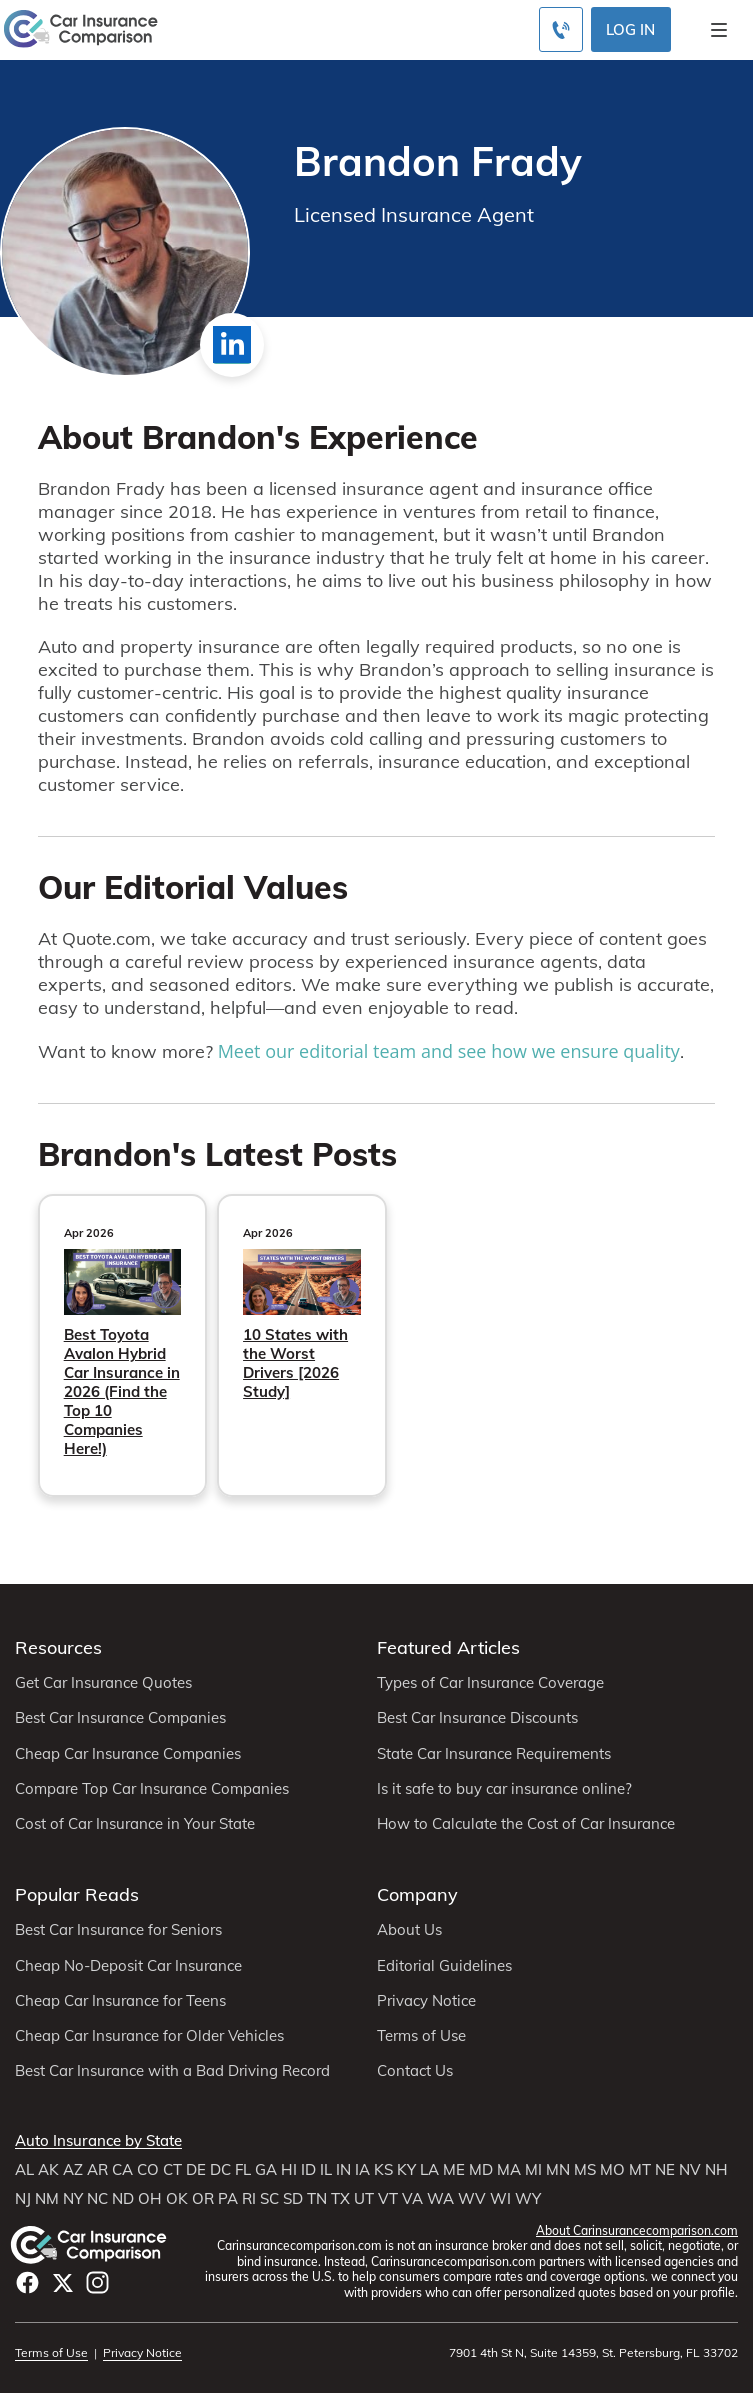 This screenshot has width=753, height=2393. Describe the element at coordinates (533, 2170) in the screenshot. I see `MI` at that location.